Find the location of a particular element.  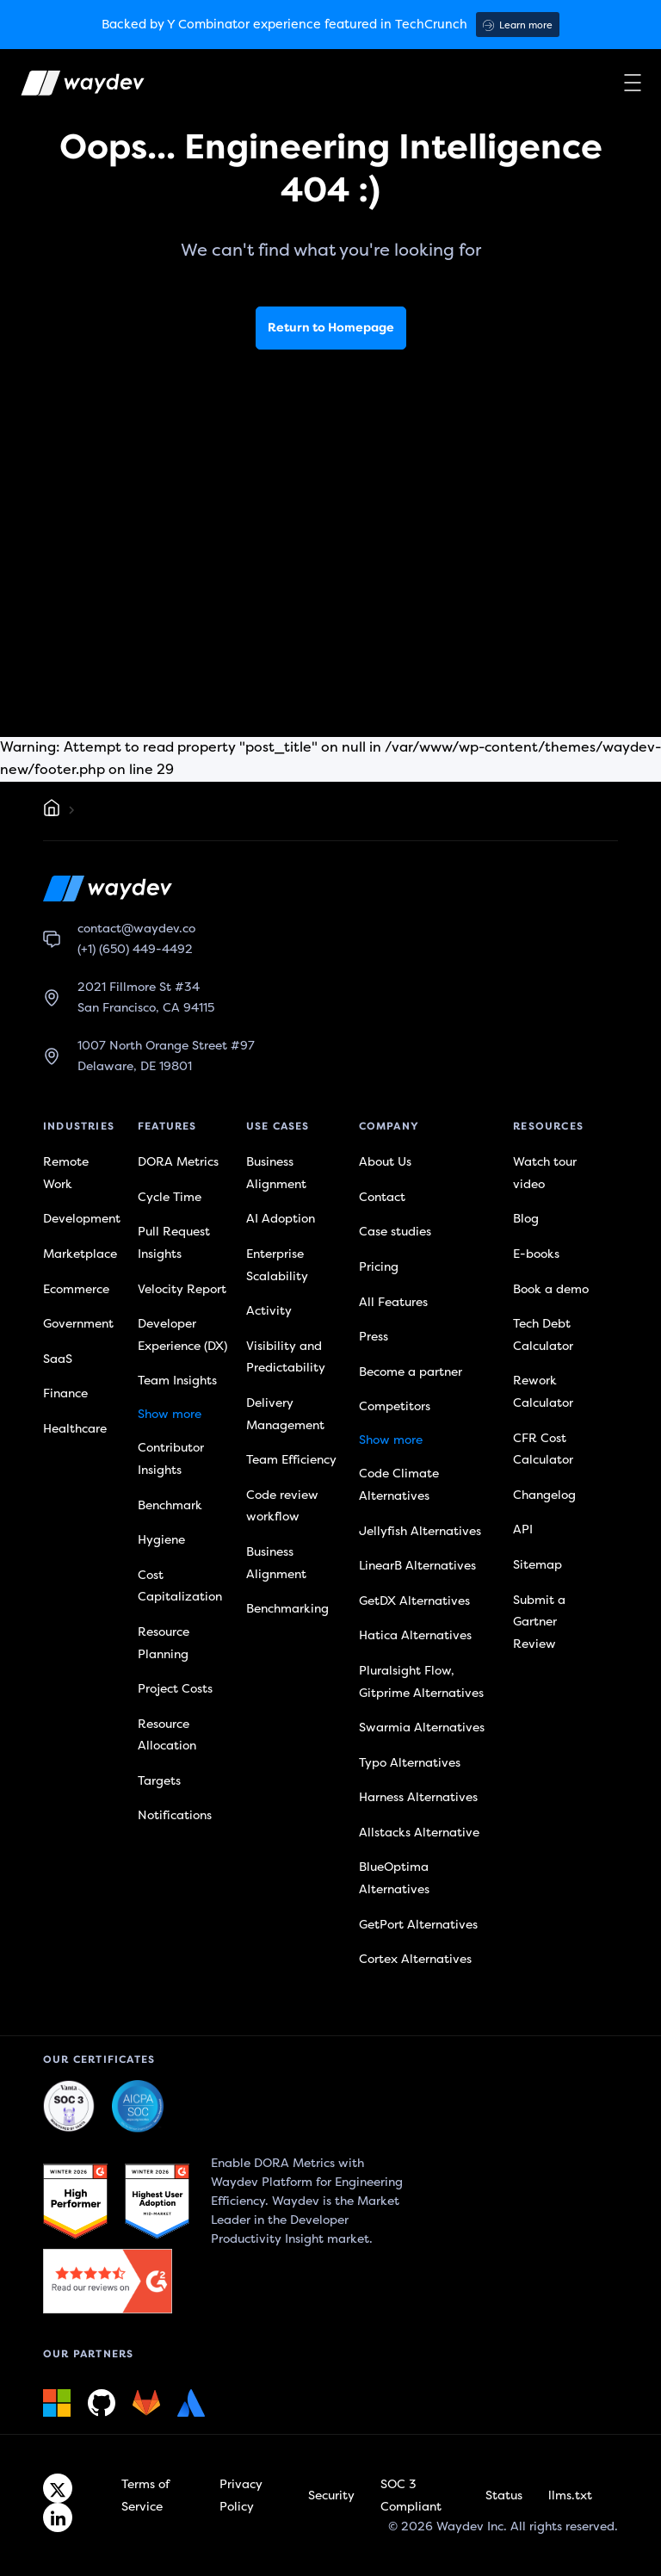

E-books is located at coordinates (536, 1254).